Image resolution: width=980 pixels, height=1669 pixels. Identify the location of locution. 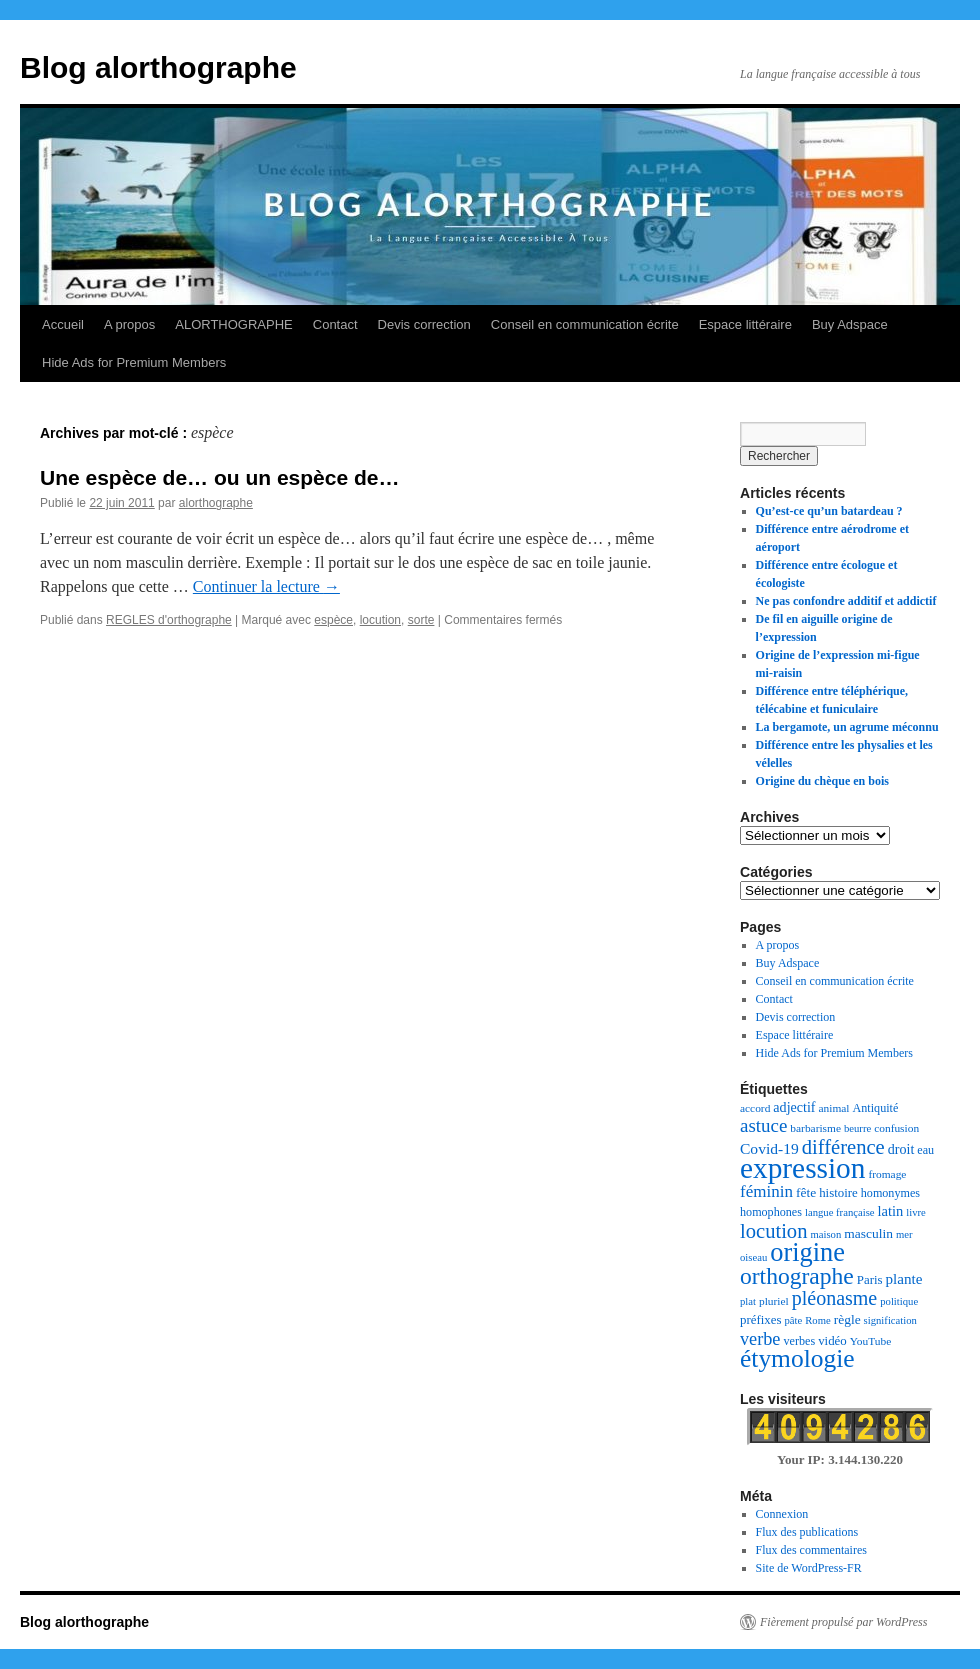
(380, 620).